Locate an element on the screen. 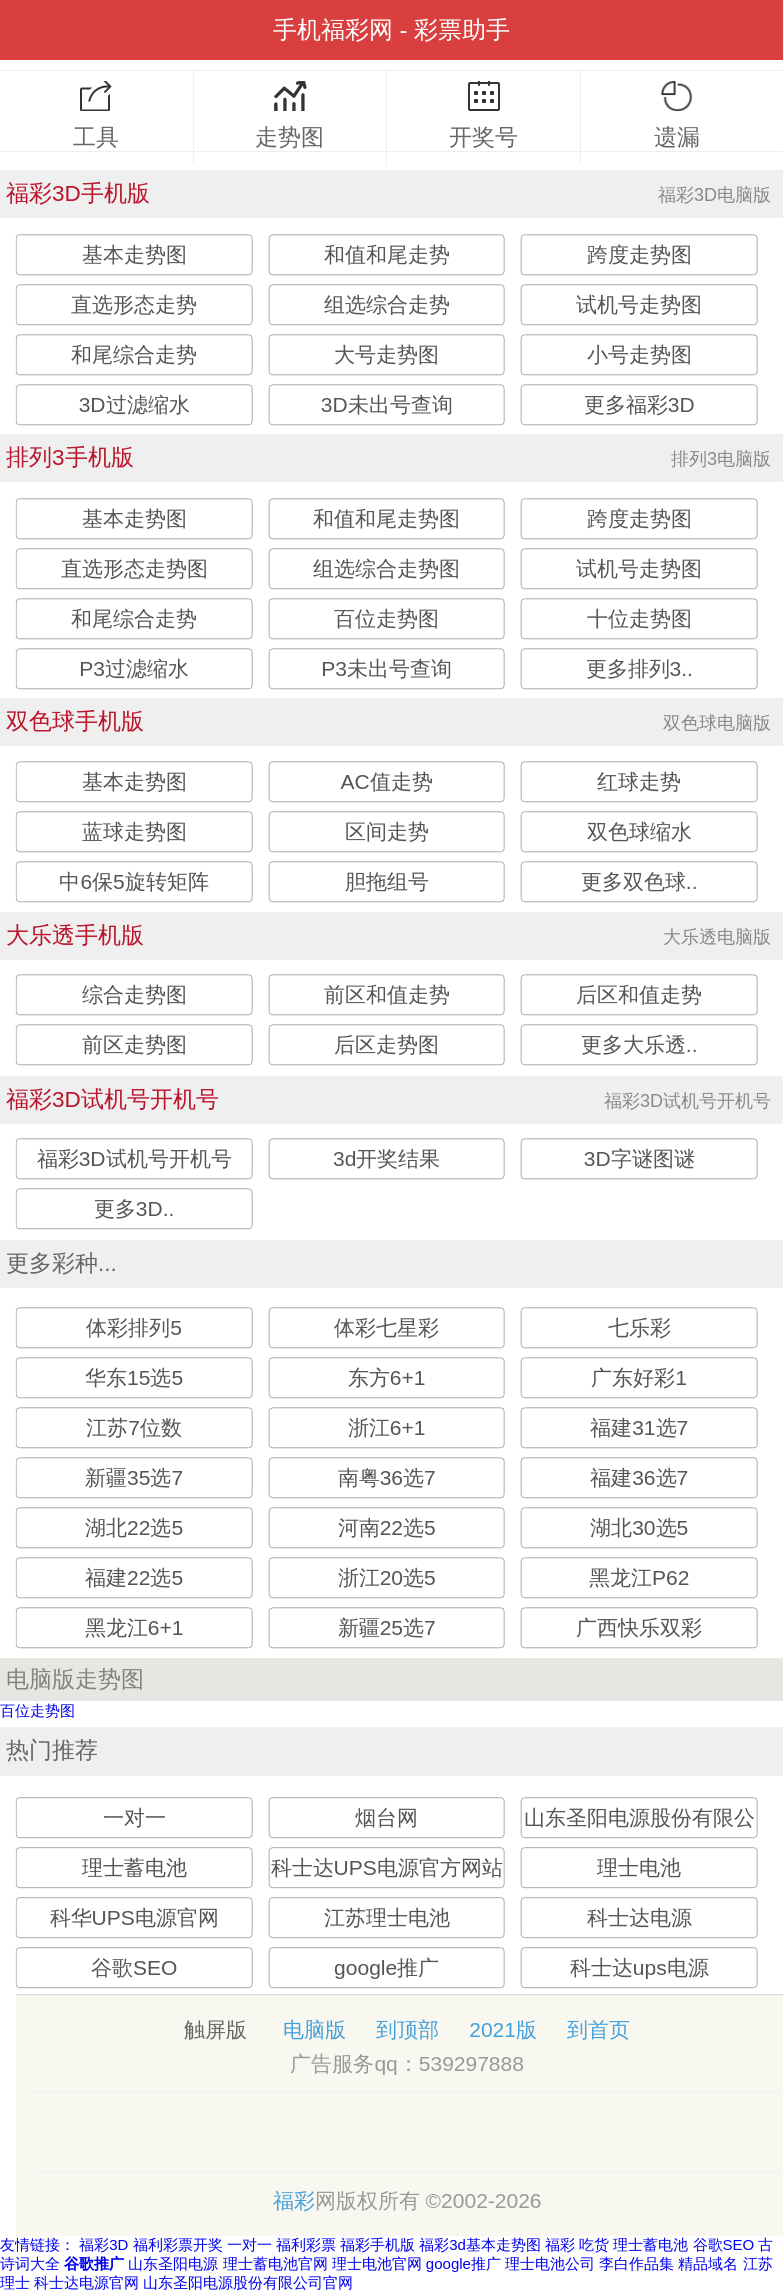  理士电池 is located at coordinates (639, 1867).